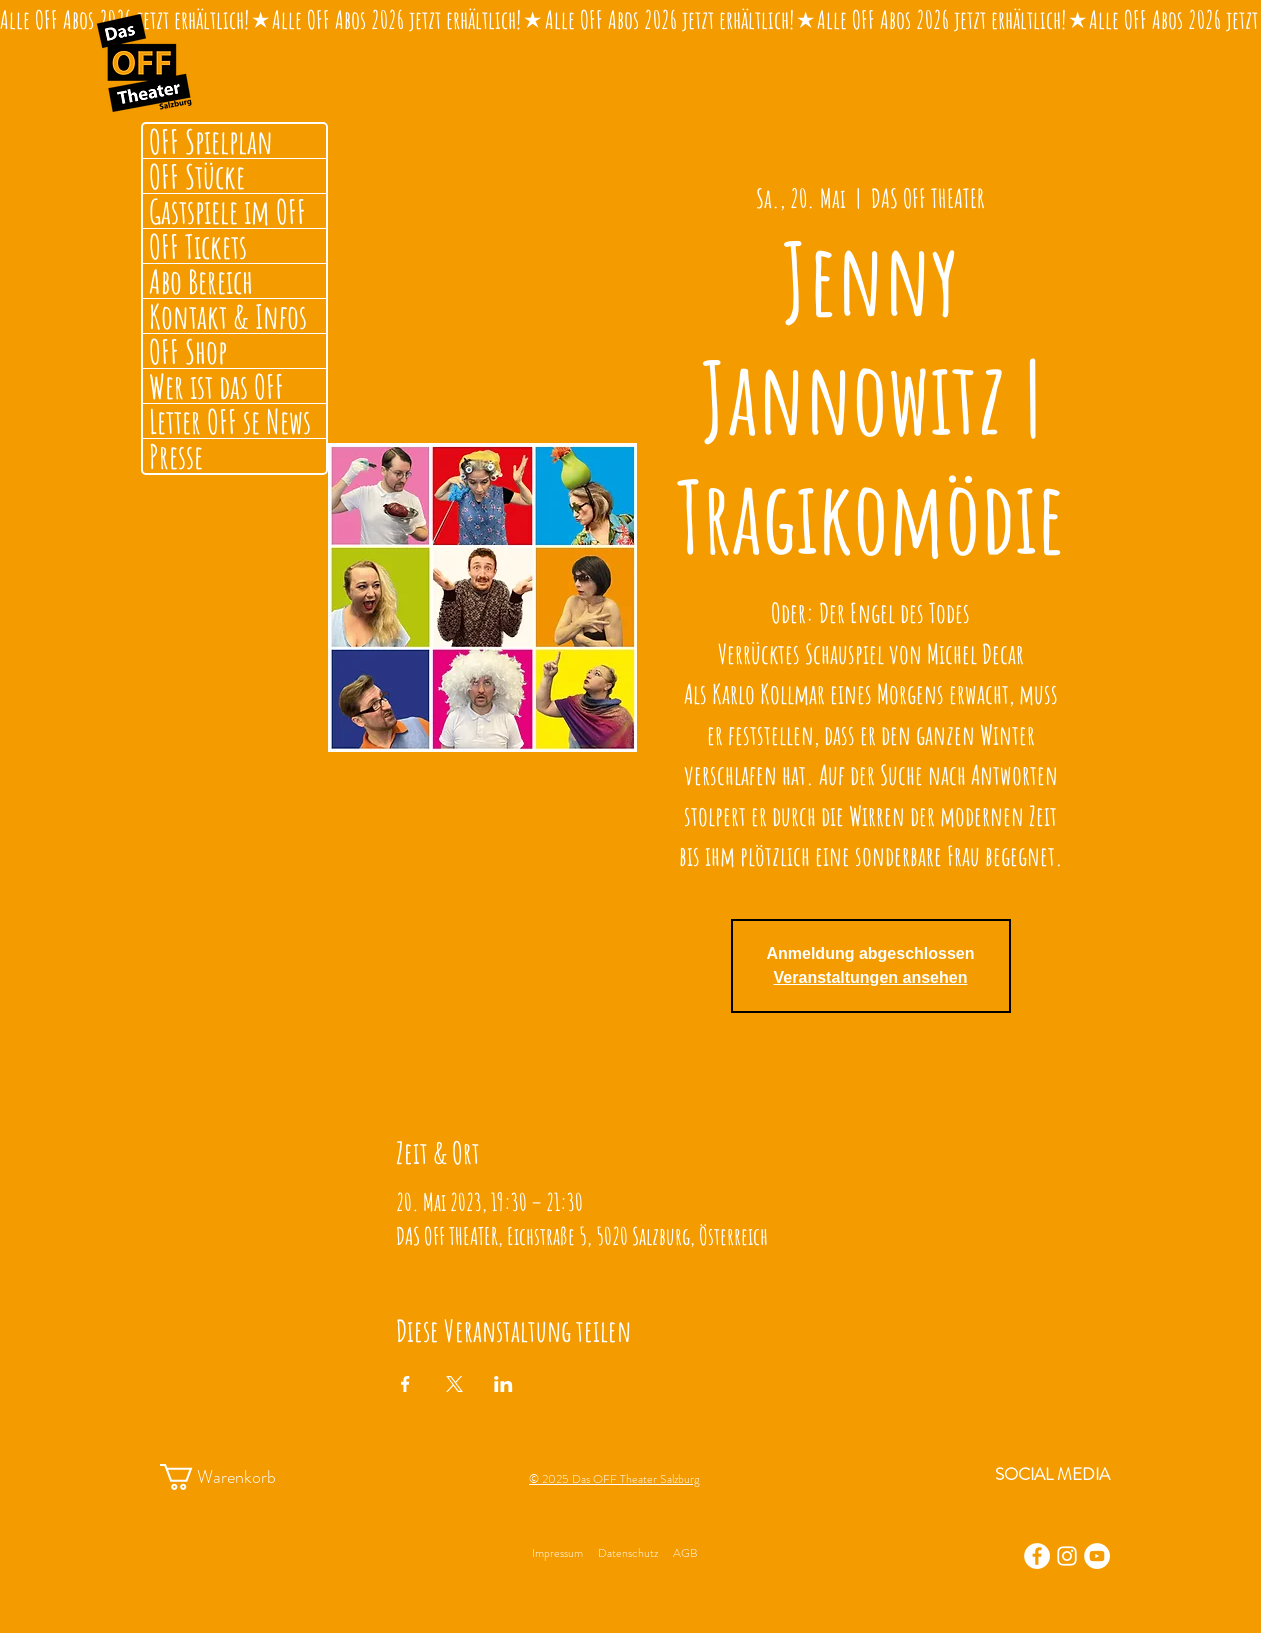  What do you see at coordinates (503, 1384) in the screenshot?
I see `[Veranstaltung teilen auf LinkedIn]` at bounding box center [503, 1384].